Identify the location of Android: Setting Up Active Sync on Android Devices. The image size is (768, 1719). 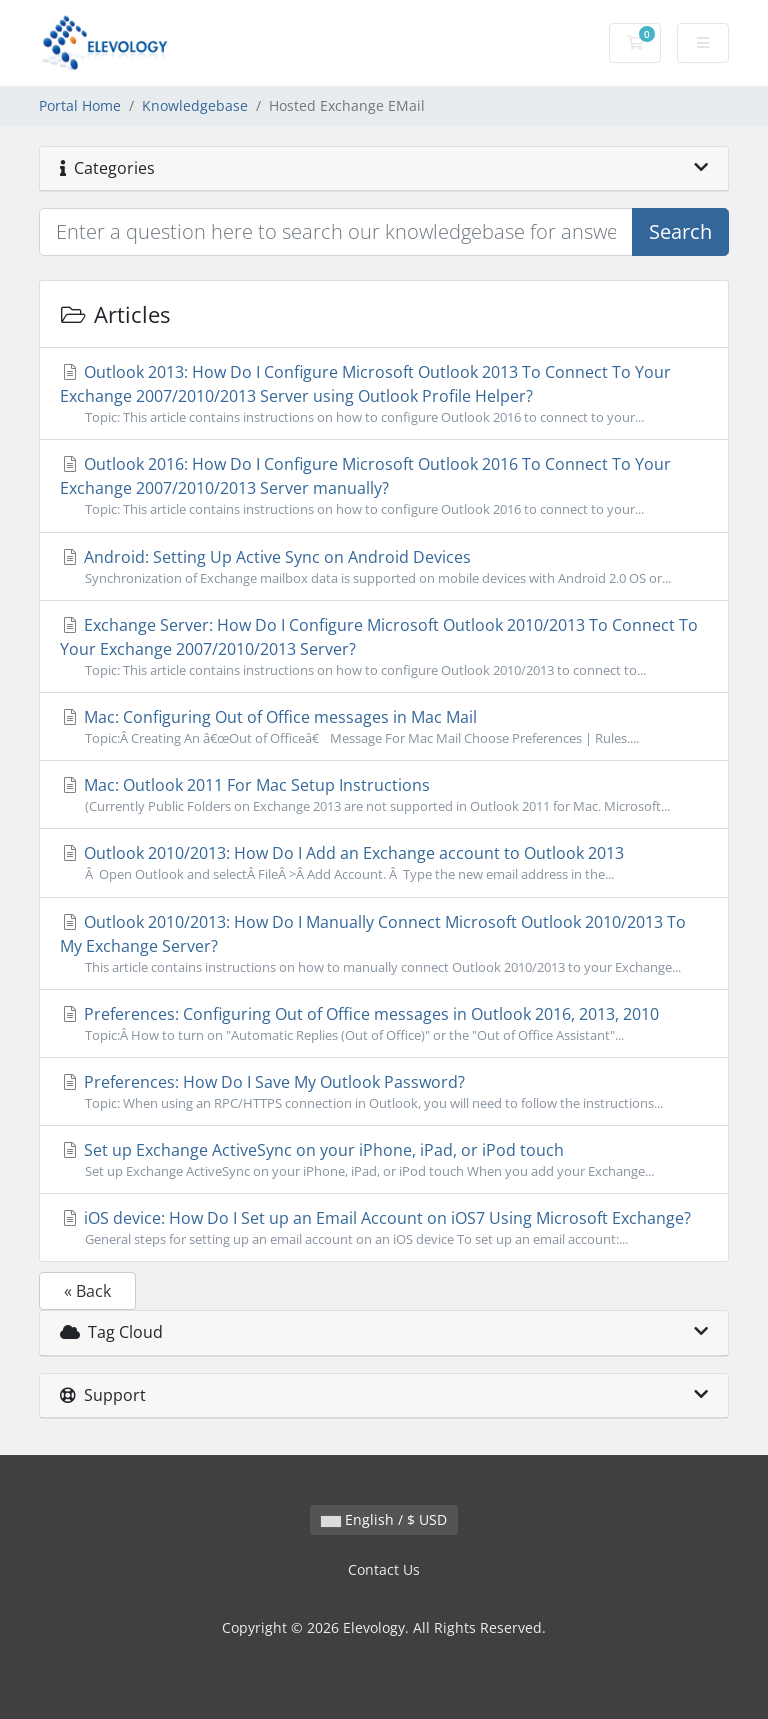
(384, 567).